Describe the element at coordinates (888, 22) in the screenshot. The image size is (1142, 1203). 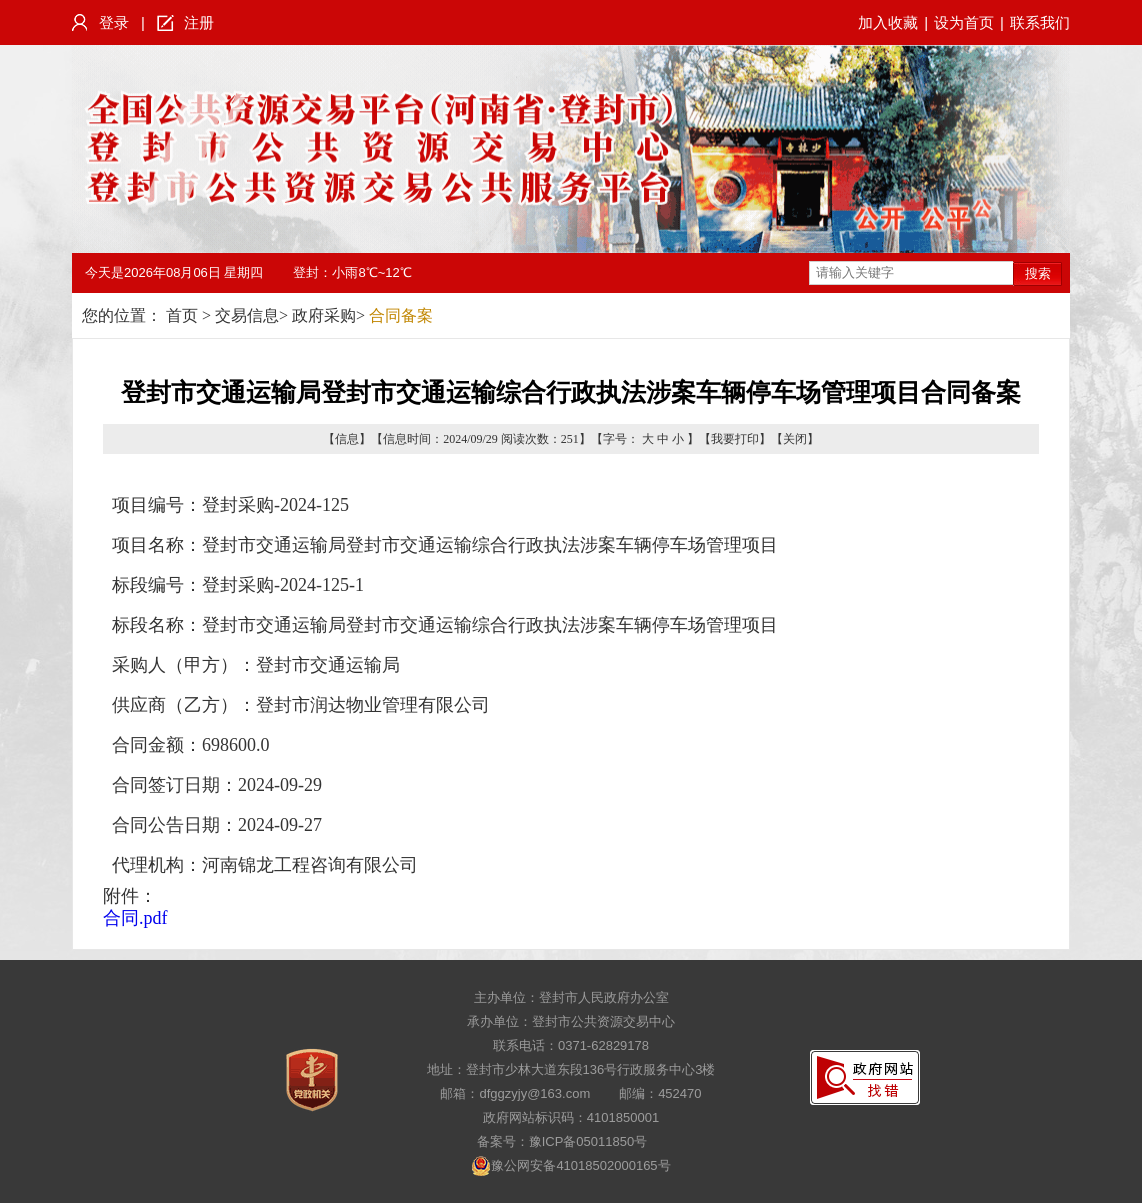
I see `加入收藏` at that location.